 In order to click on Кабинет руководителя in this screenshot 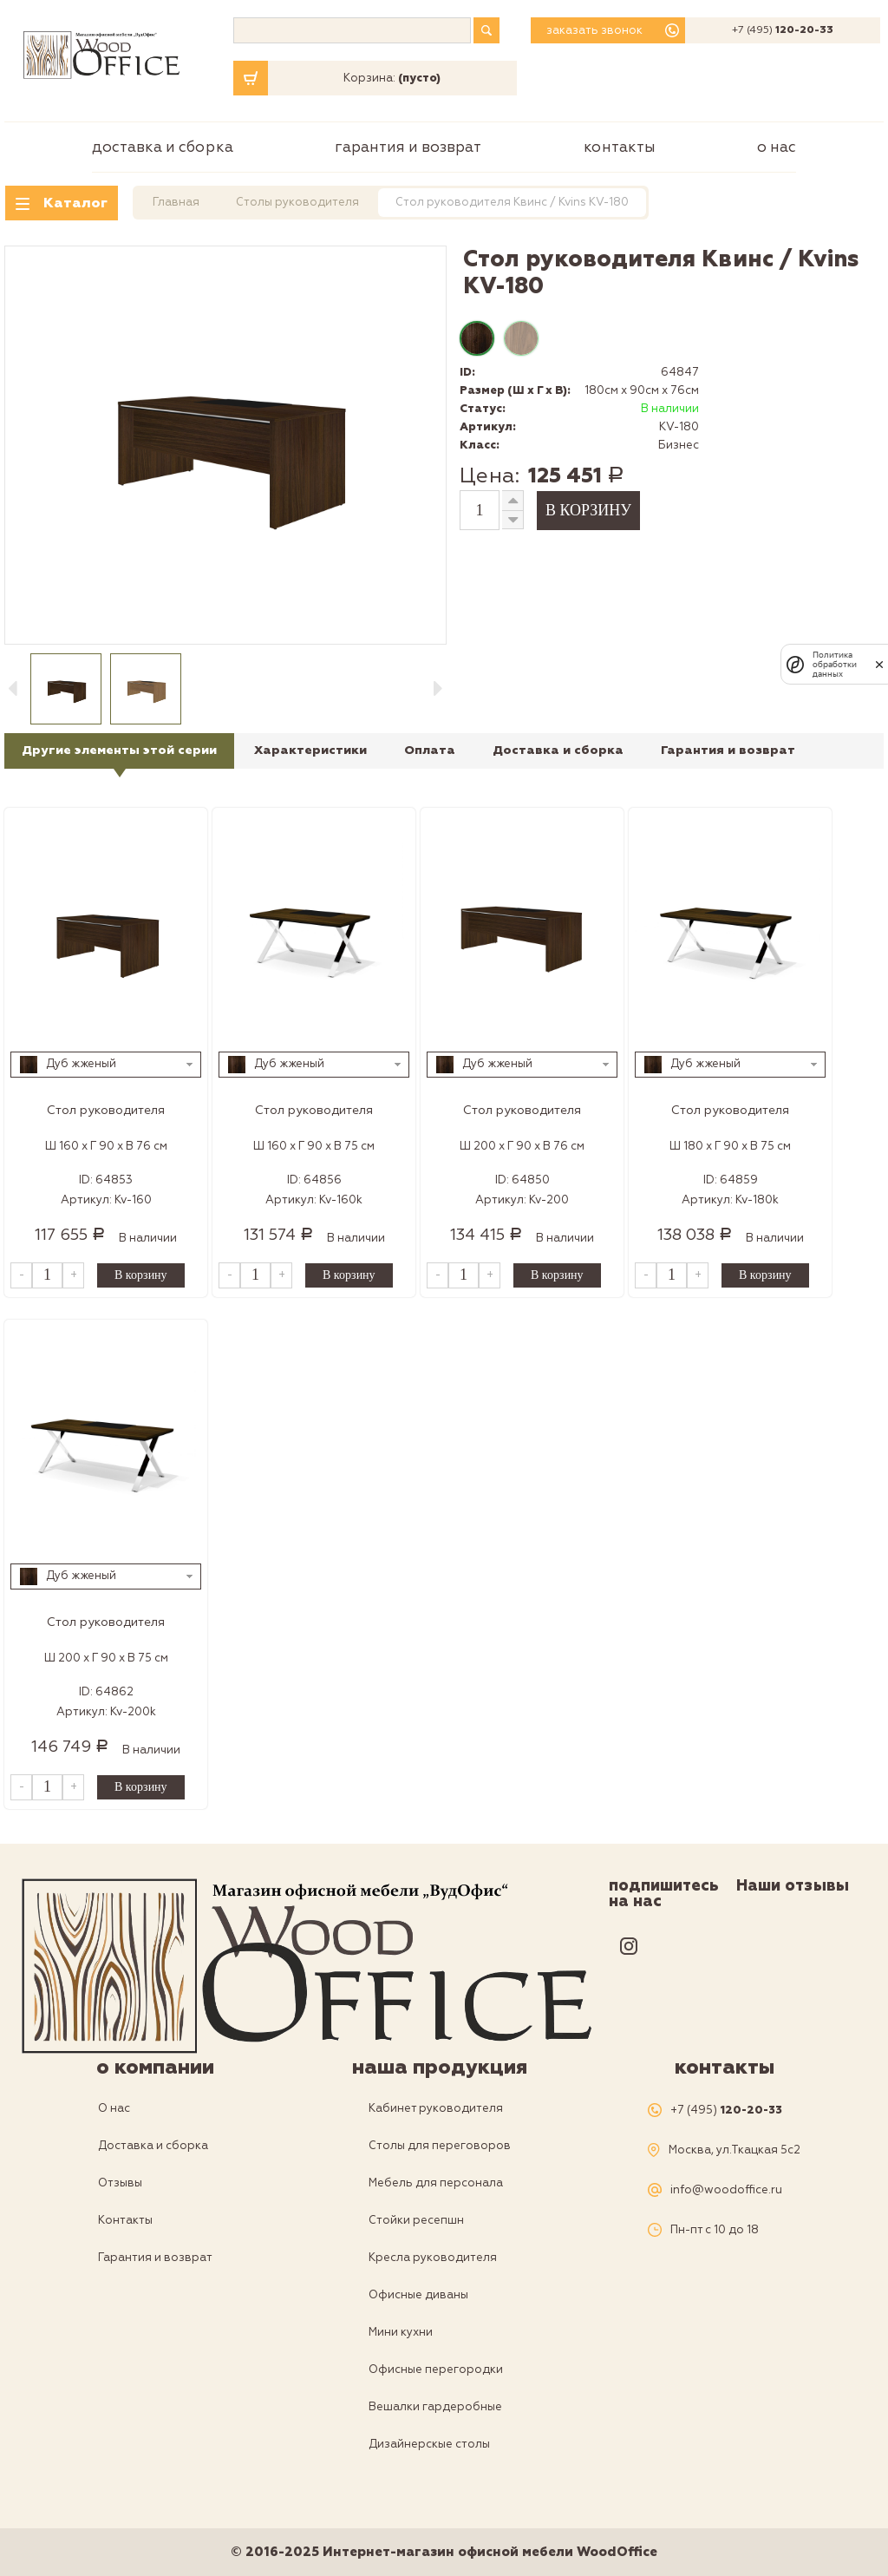, I will do `click(436, 2108)`.